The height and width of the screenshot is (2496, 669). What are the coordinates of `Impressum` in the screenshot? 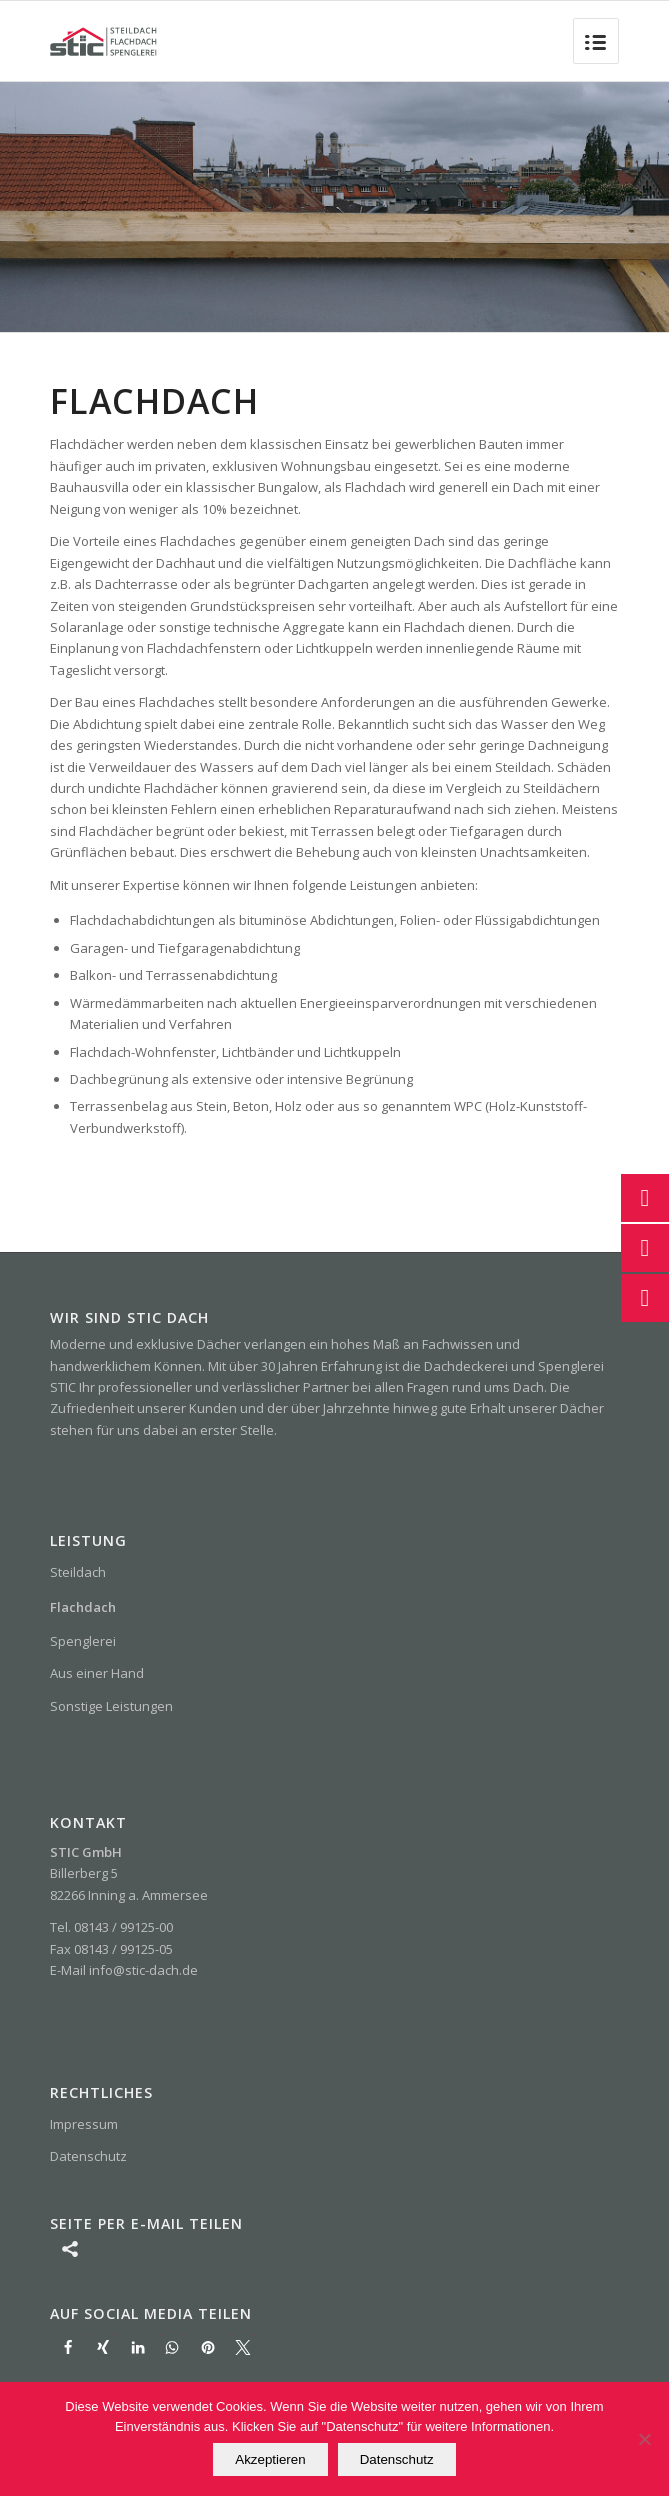 It's located at (84, 2124).